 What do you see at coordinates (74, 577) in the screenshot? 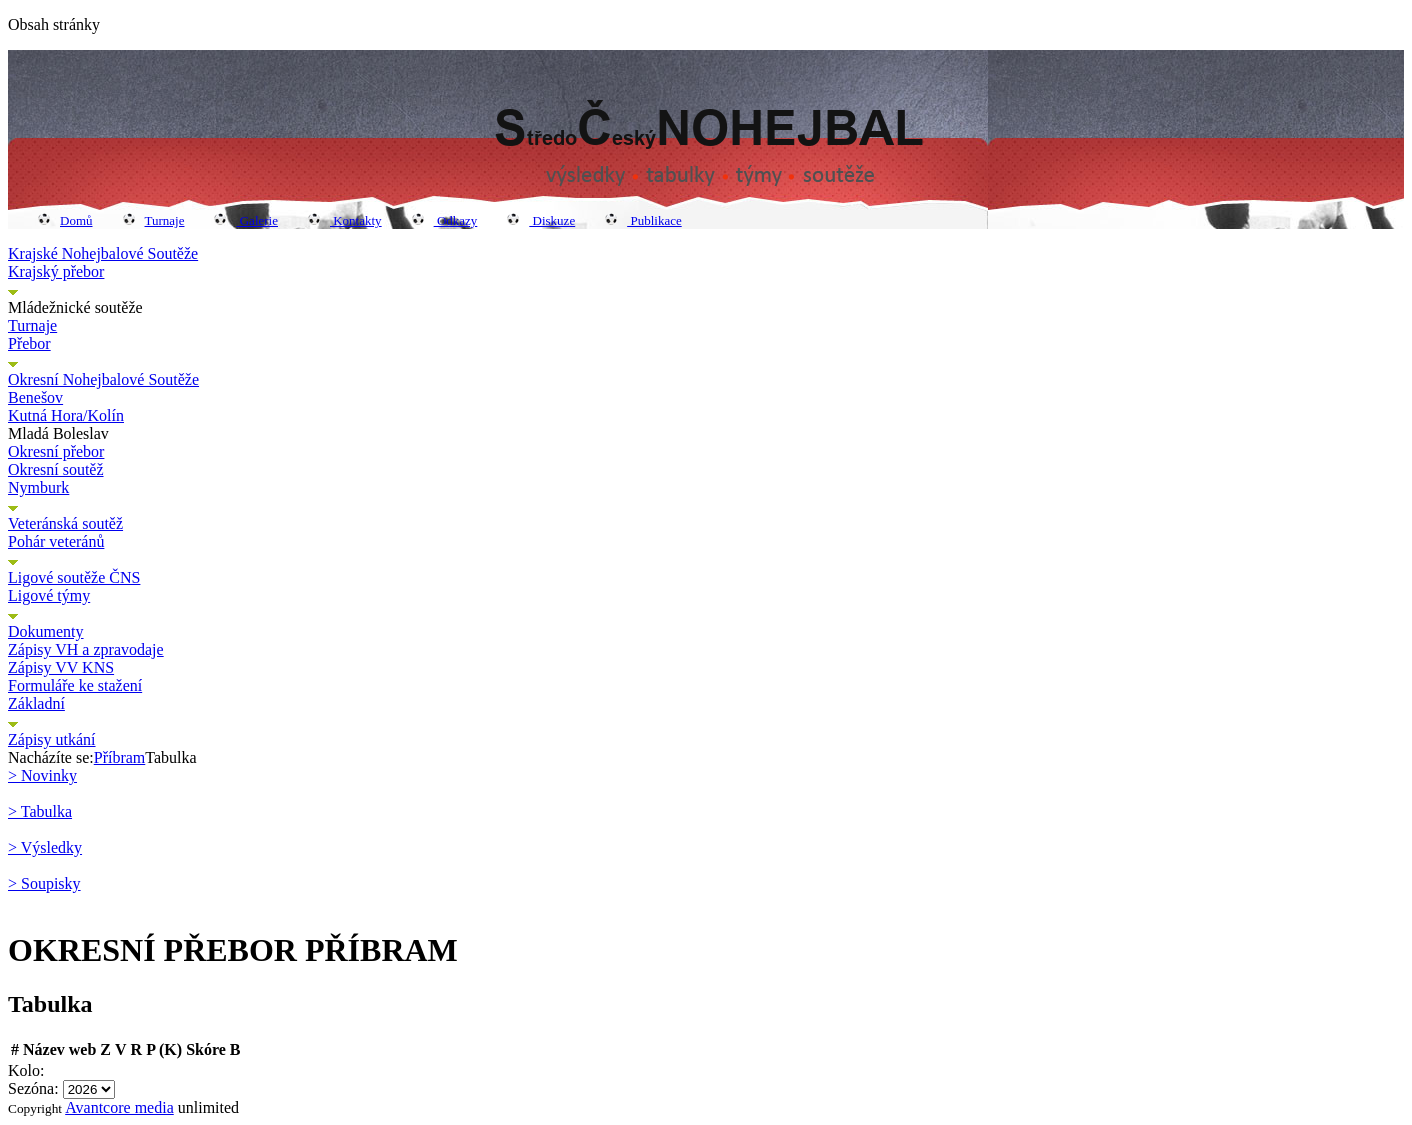
I see `Ligové soutěže ČNS` at bounding box center [74, 577].